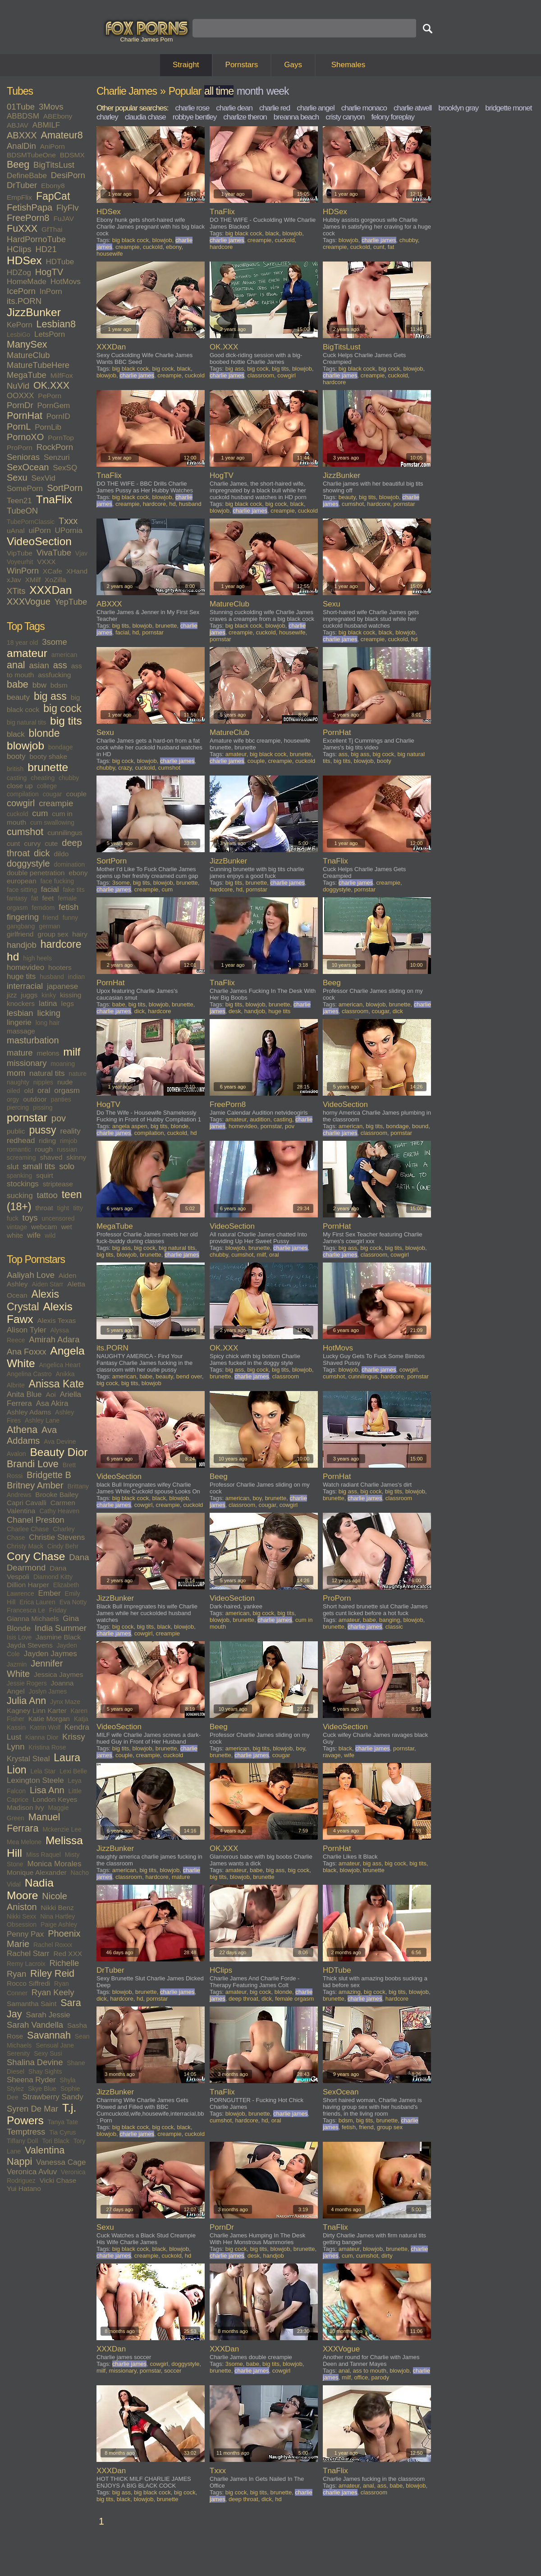 The height and width of the screenshot is (2576, 541). What do you see at coordinates (61, 437) in the screenshot?
I see `PornTop` at bounding box center [61, 437].